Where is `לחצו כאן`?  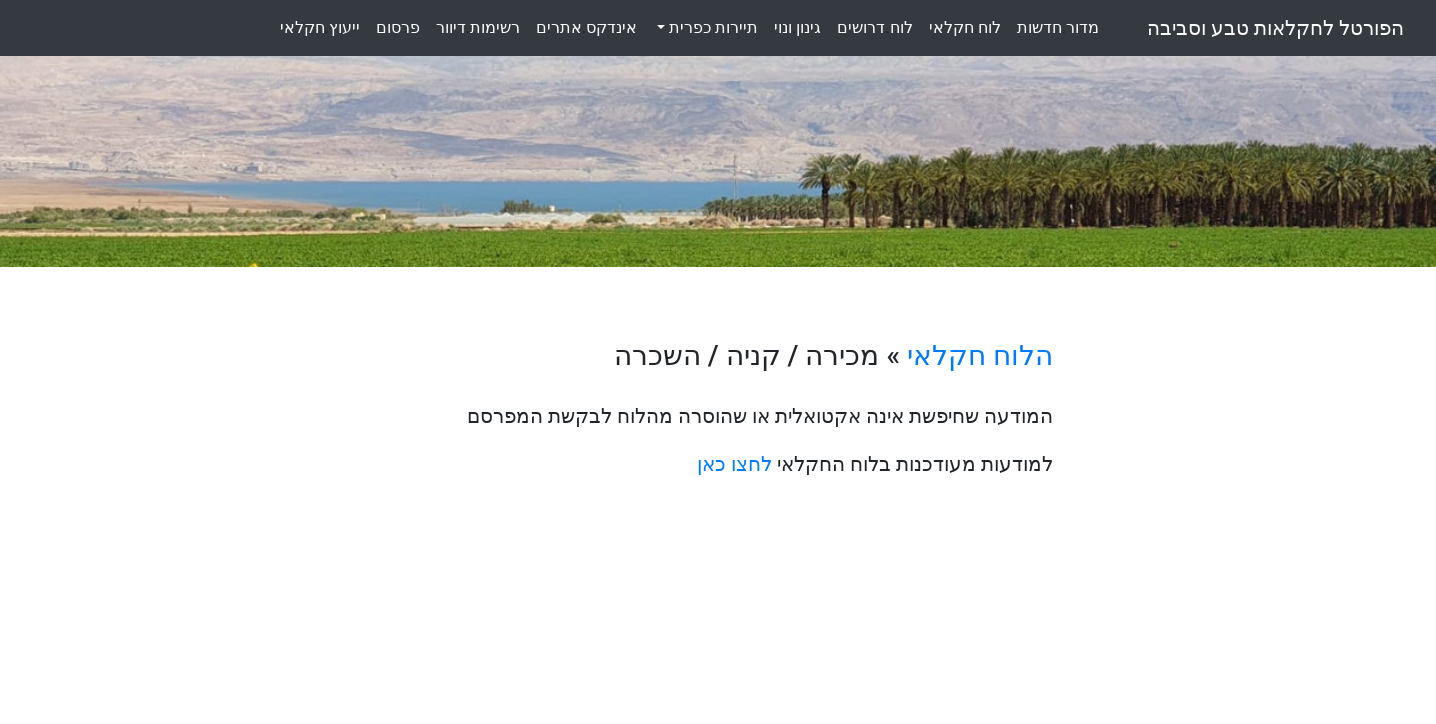 לחצו כאן is located at coordinates (734, 464).